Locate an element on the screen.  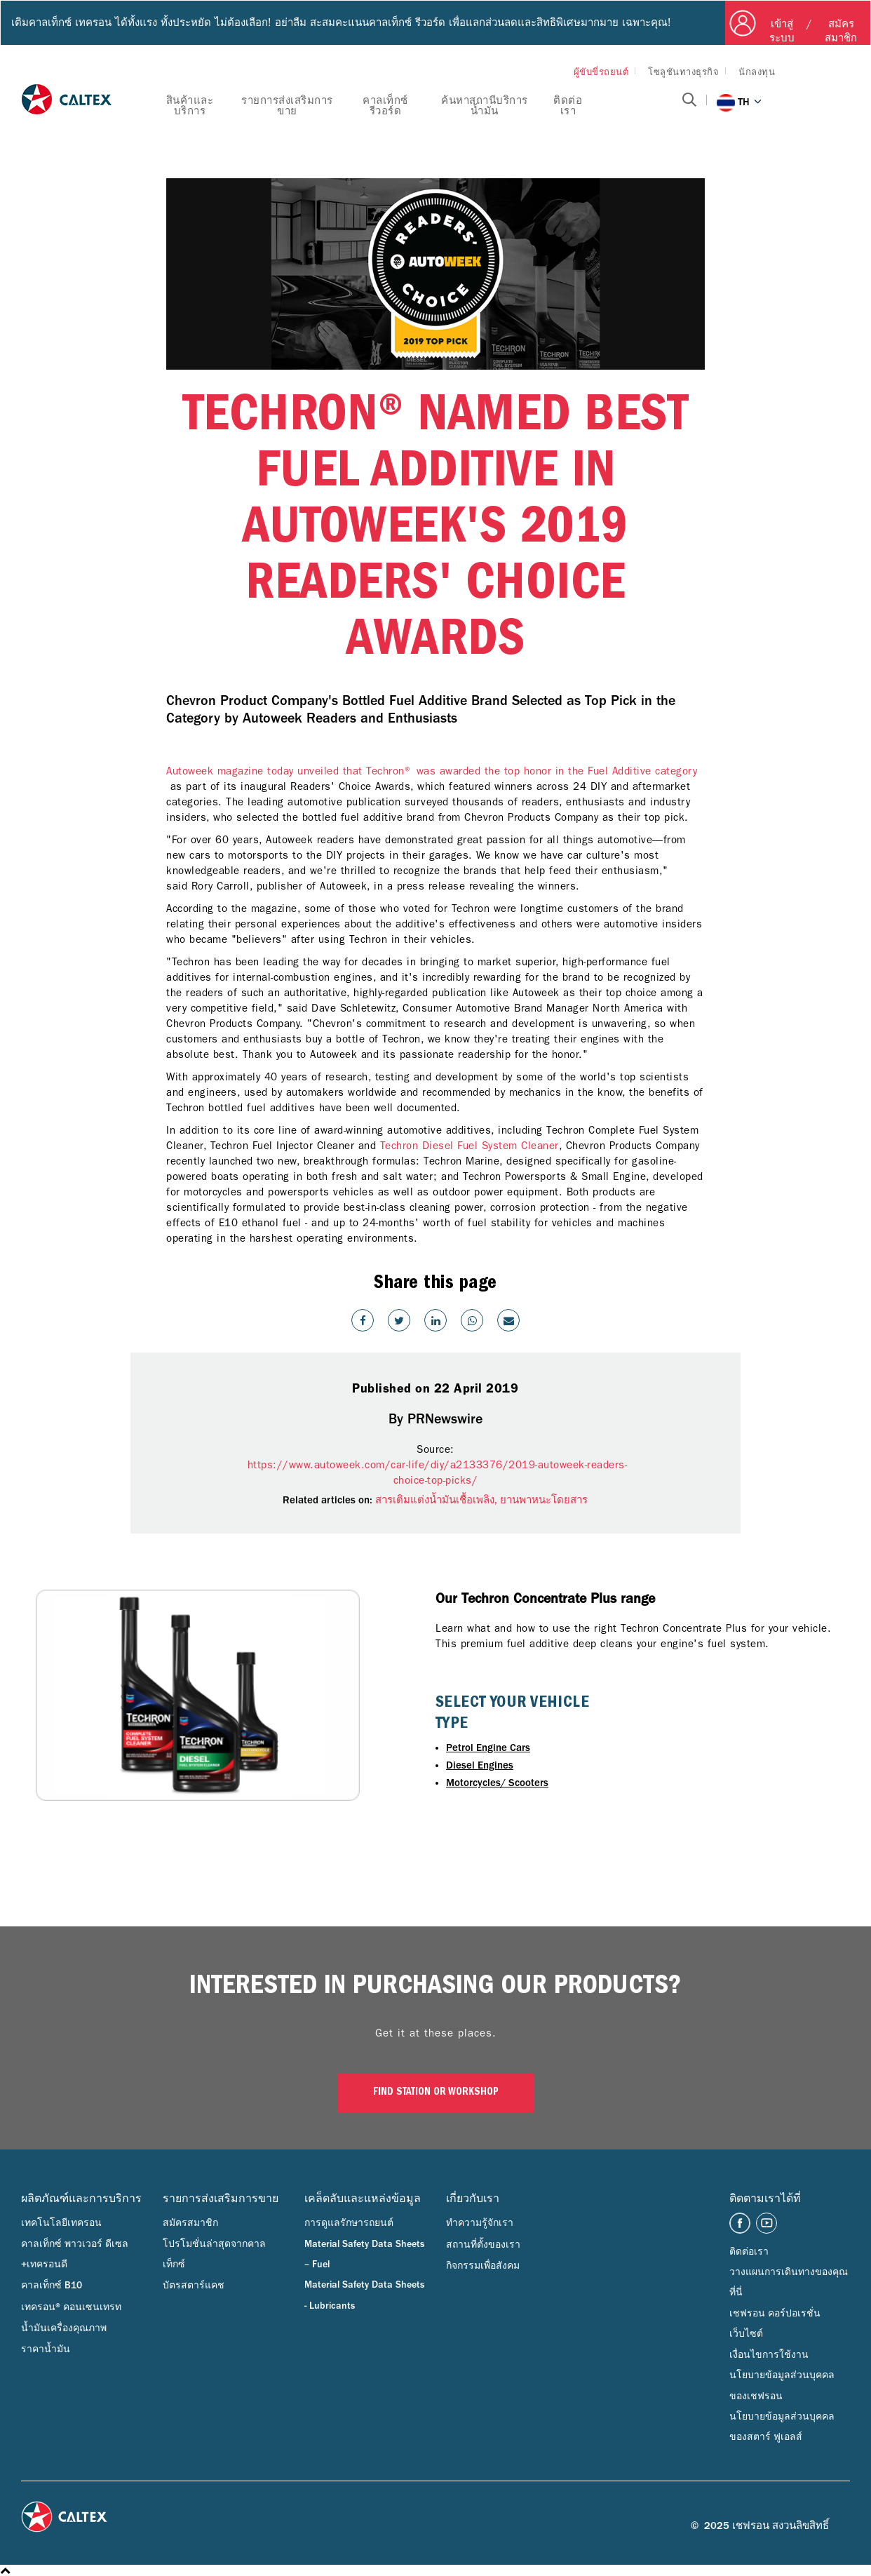
คาลเท็กซ์ รีวอร์ด is located at coordinates (385, 105).